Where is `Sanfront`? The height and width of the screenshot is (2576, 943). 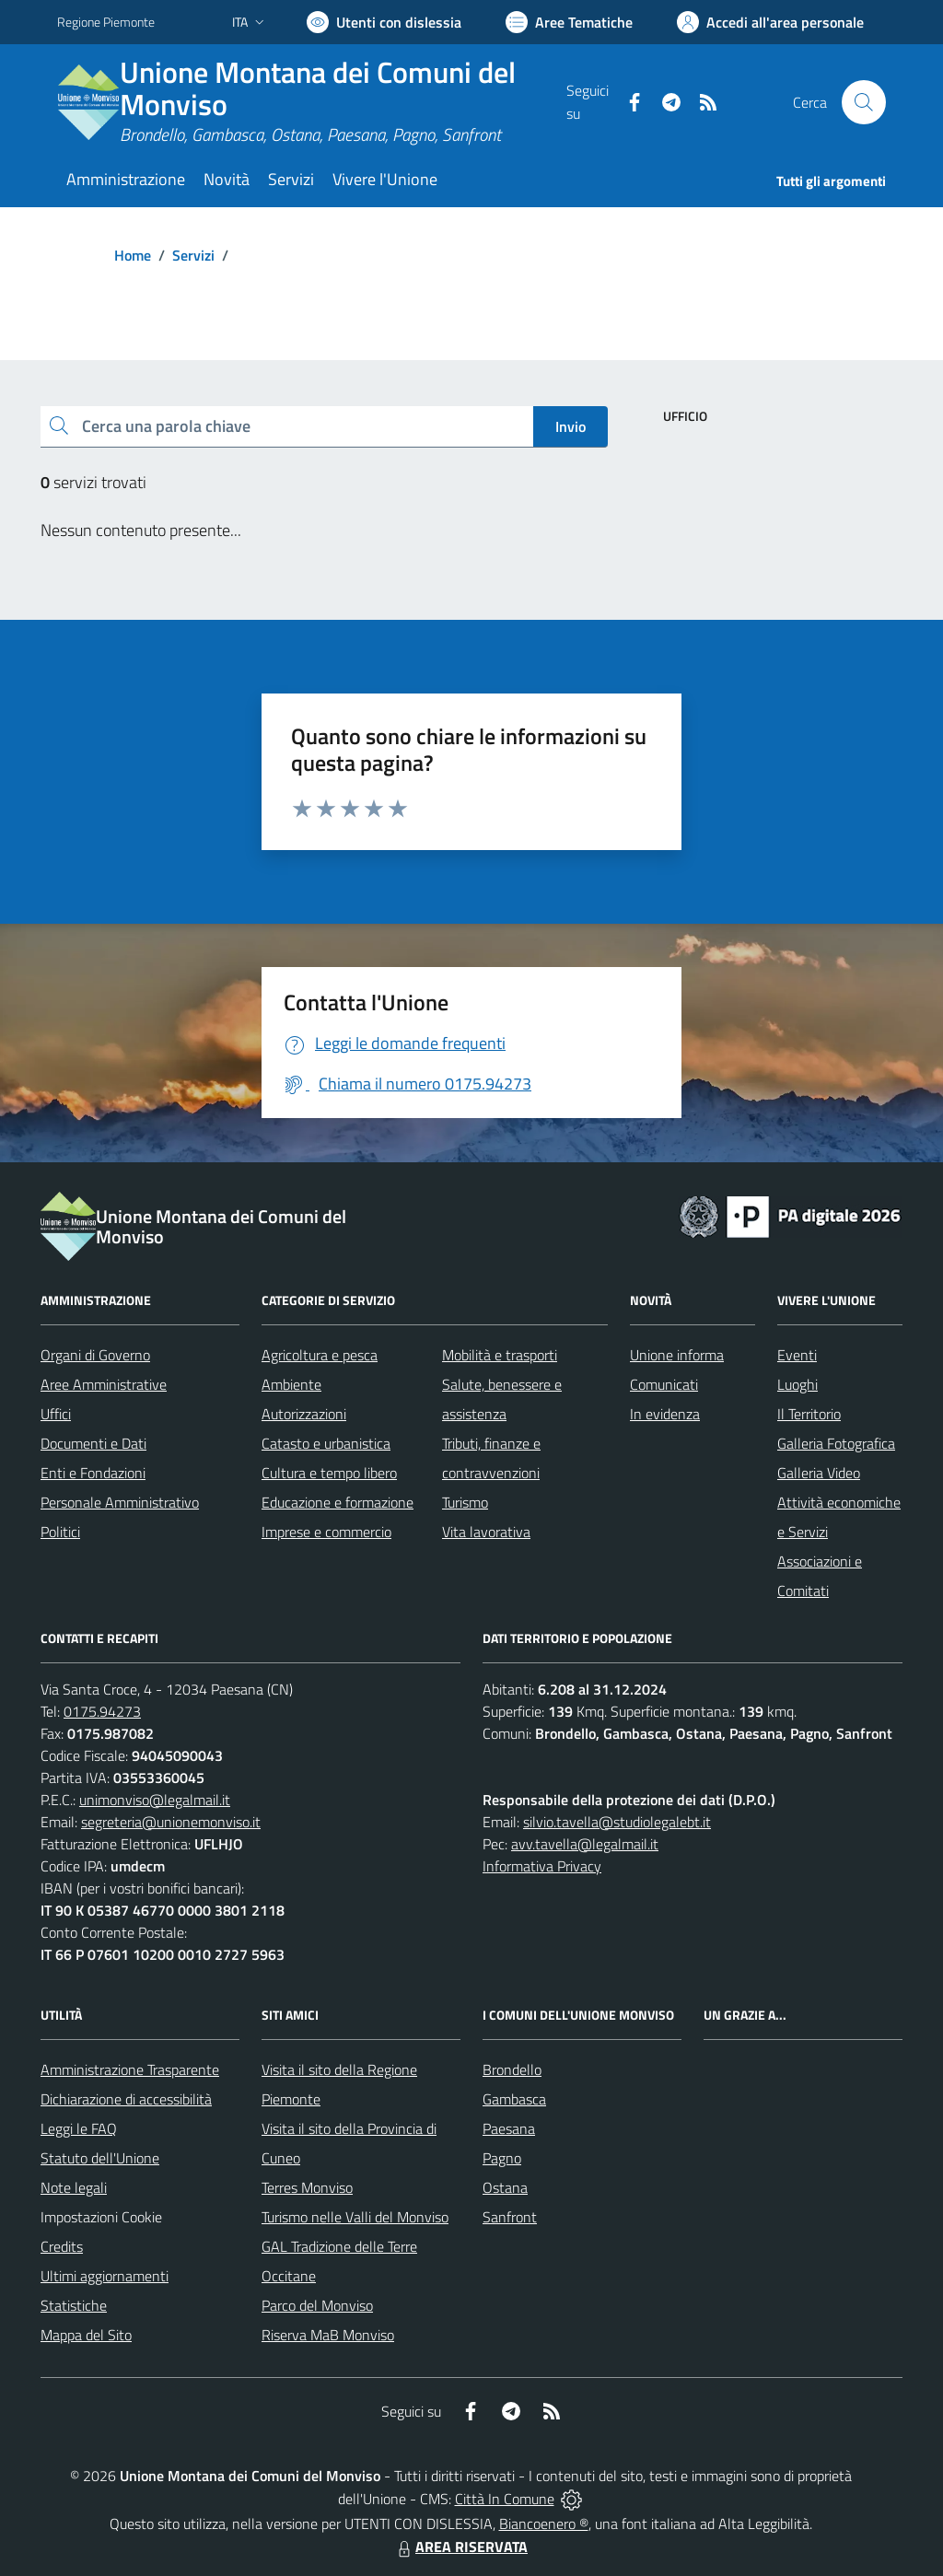 Sanfront is located at coordinates (510, 2217).